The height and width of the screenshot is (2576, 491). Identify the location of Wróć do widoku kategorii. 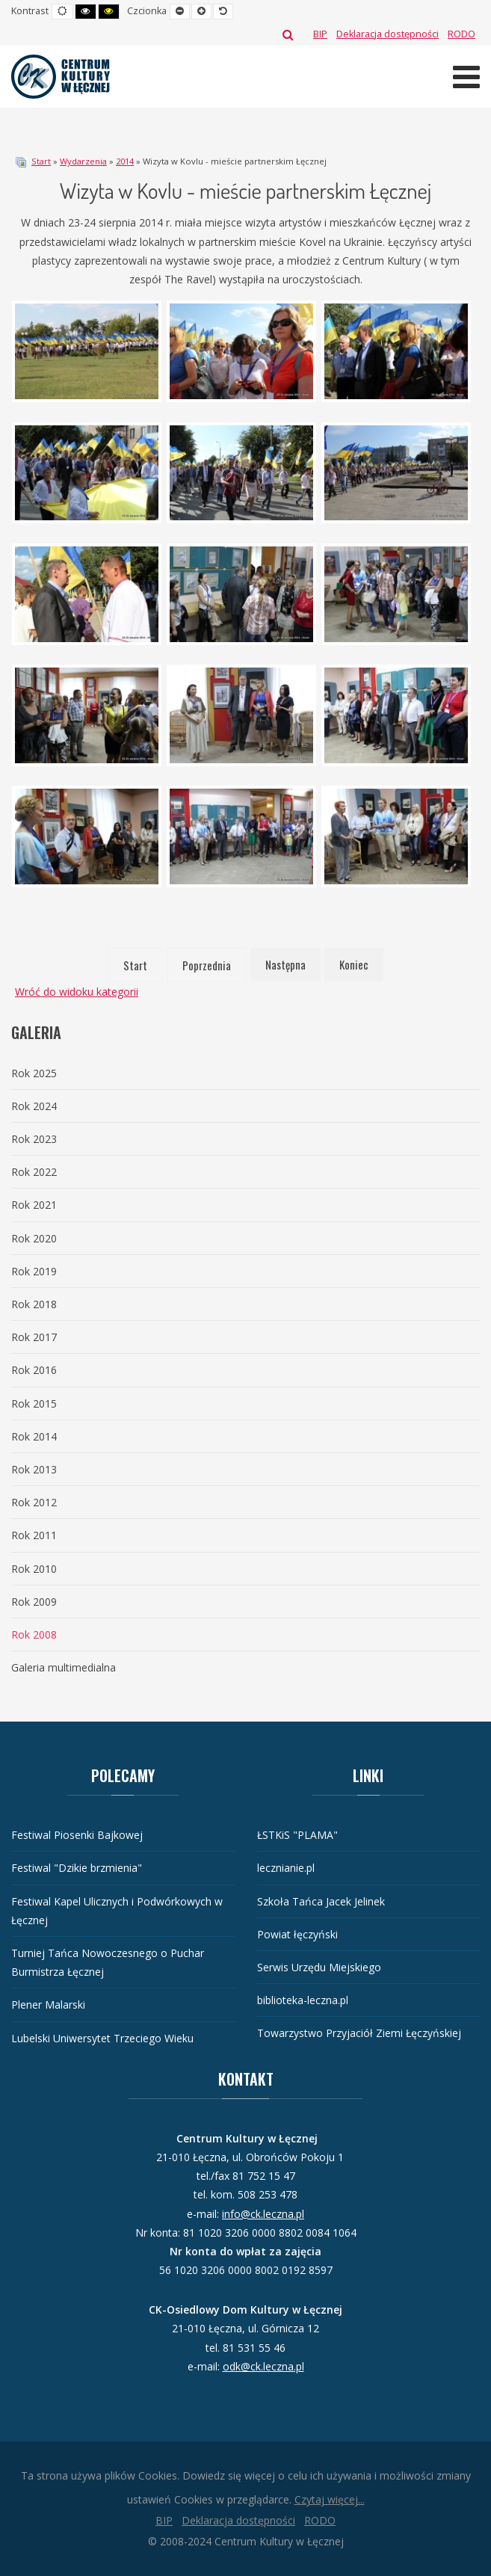
(76, 992).